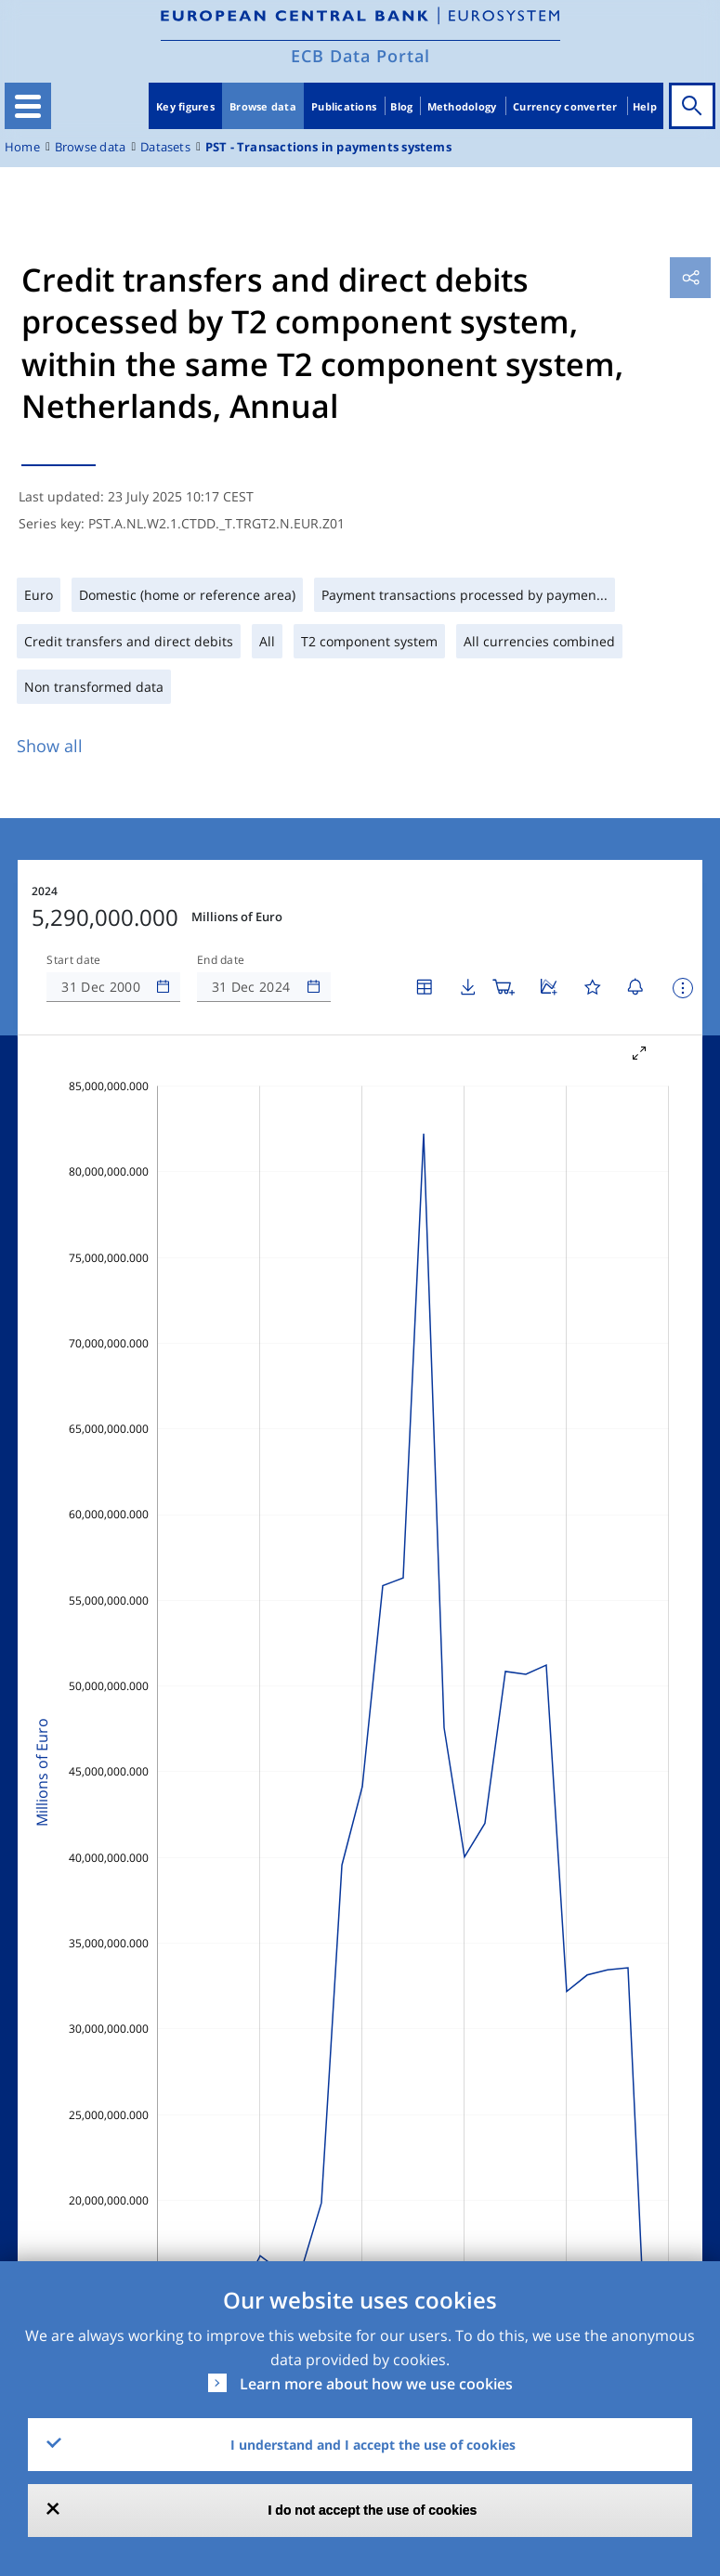 The width and height of the screenshot is (720, 2576). I want to click on Home, so click(22, 147).